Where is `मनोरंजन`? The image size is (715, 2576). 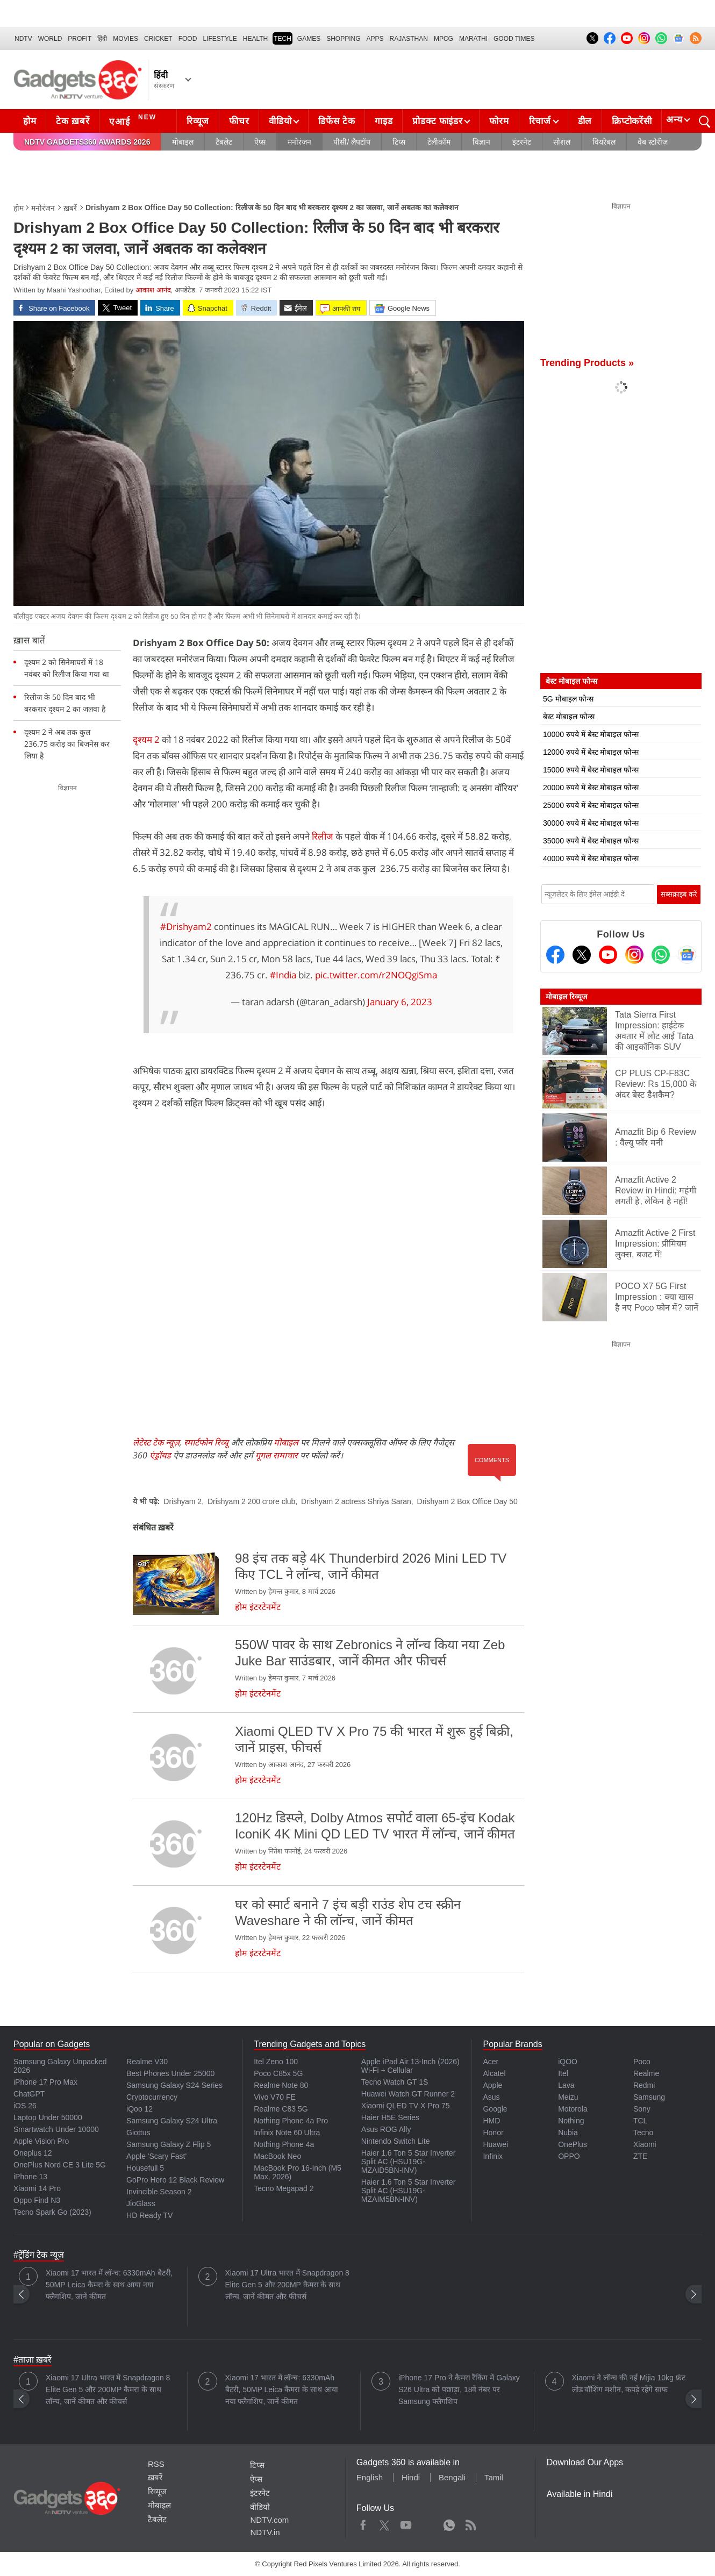 मनोरंजन is located at coordinates (299, 142).